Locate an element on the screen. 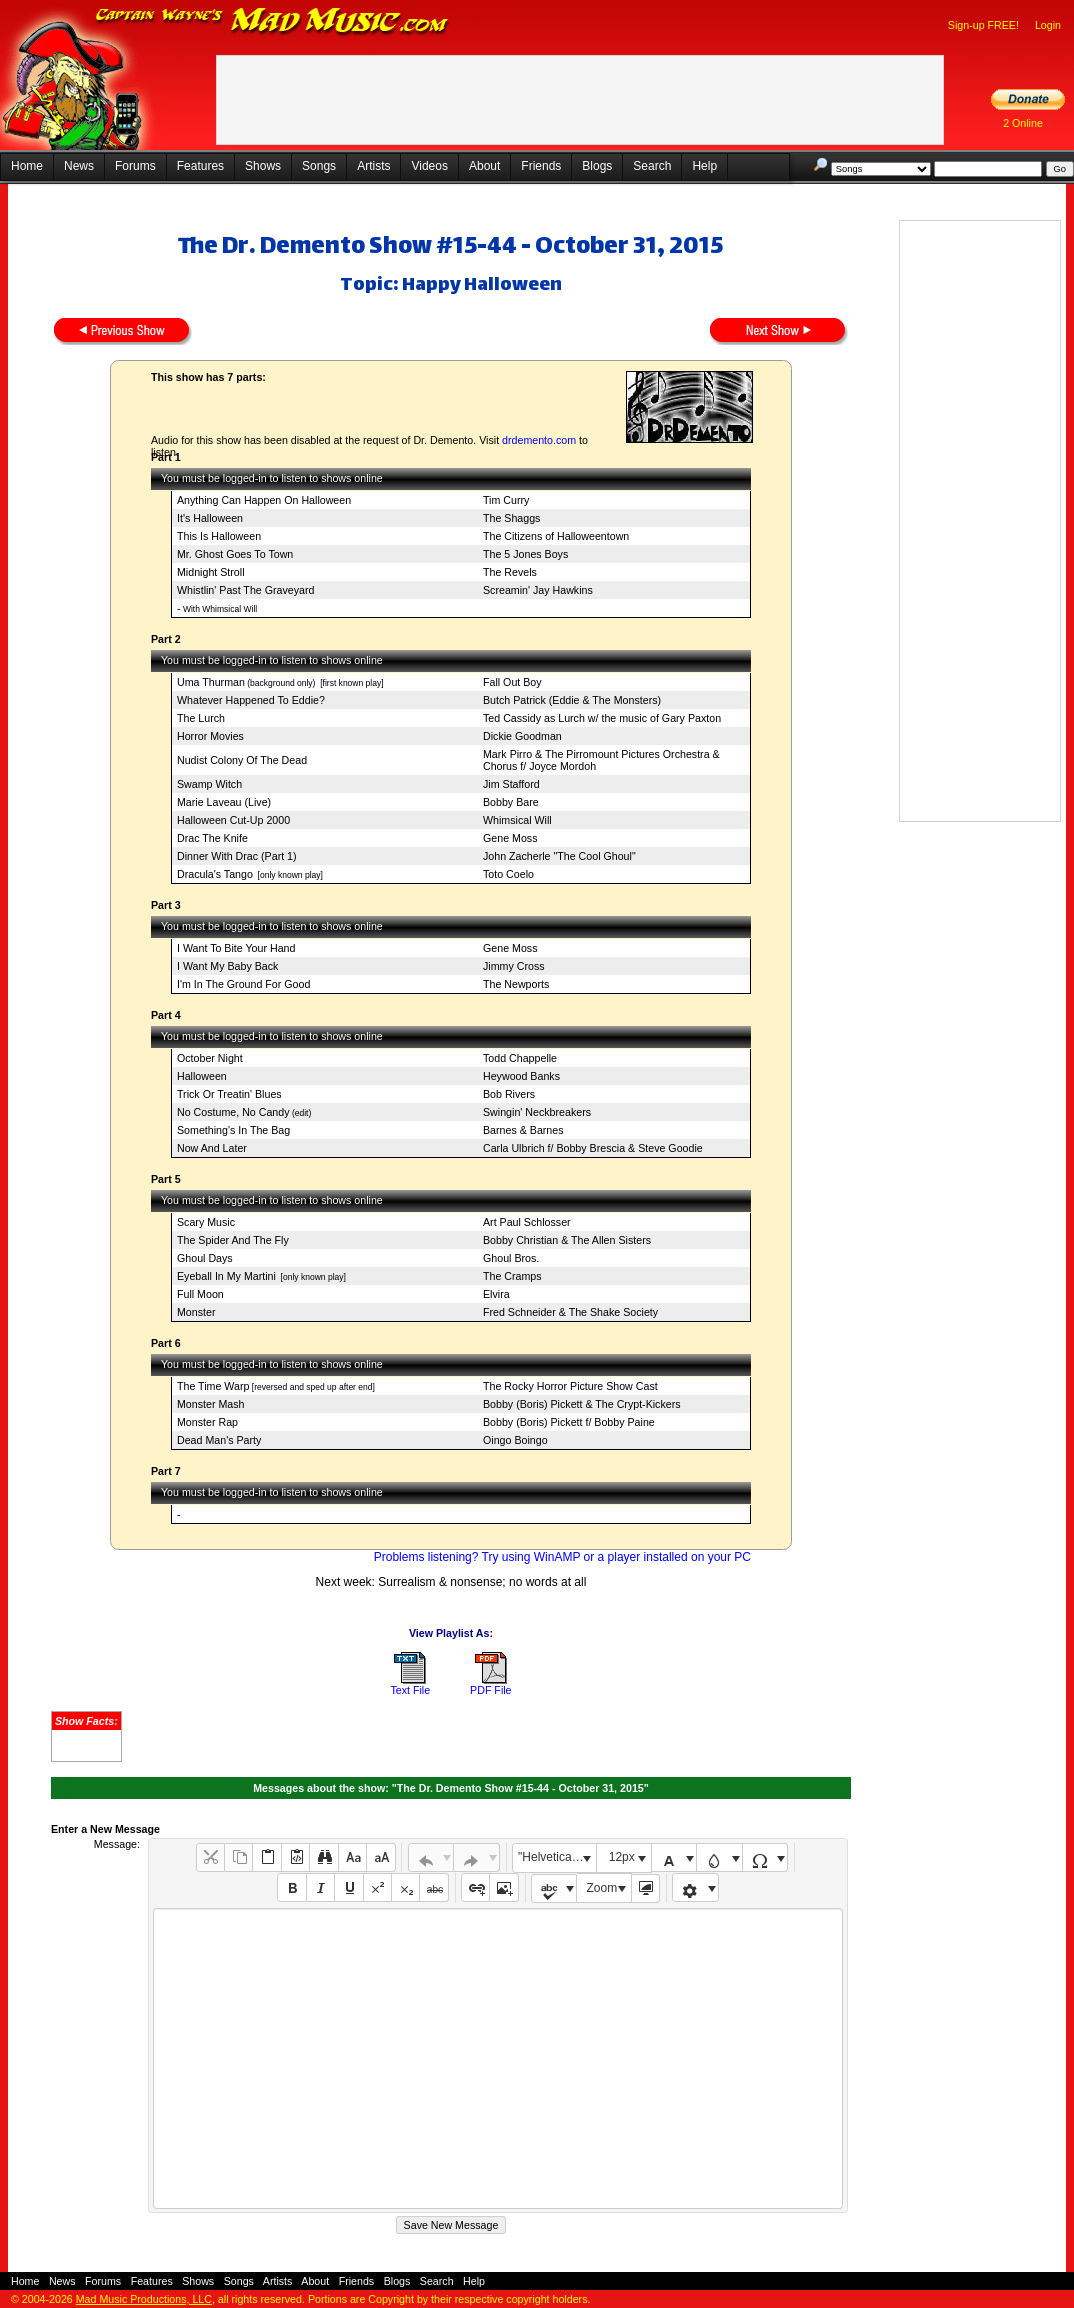 This screenshot has height=2308, width=1074. Anything Can Happen On Halloween is located at coordinates (264, 500).